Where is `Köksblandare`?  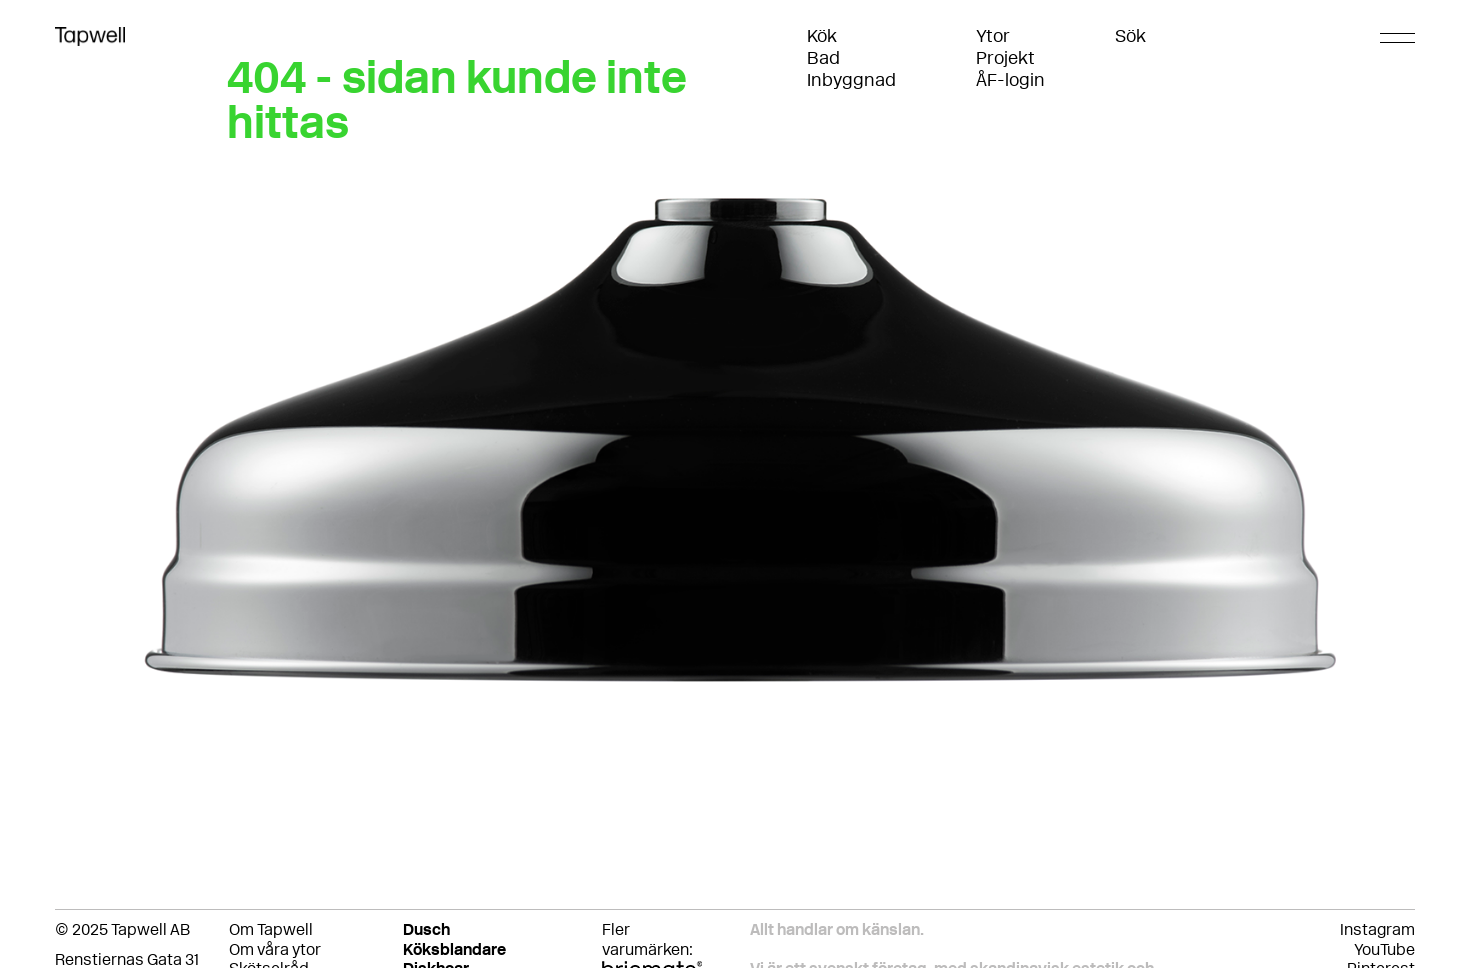 Köksblandare is located at coordinates (454, 949).